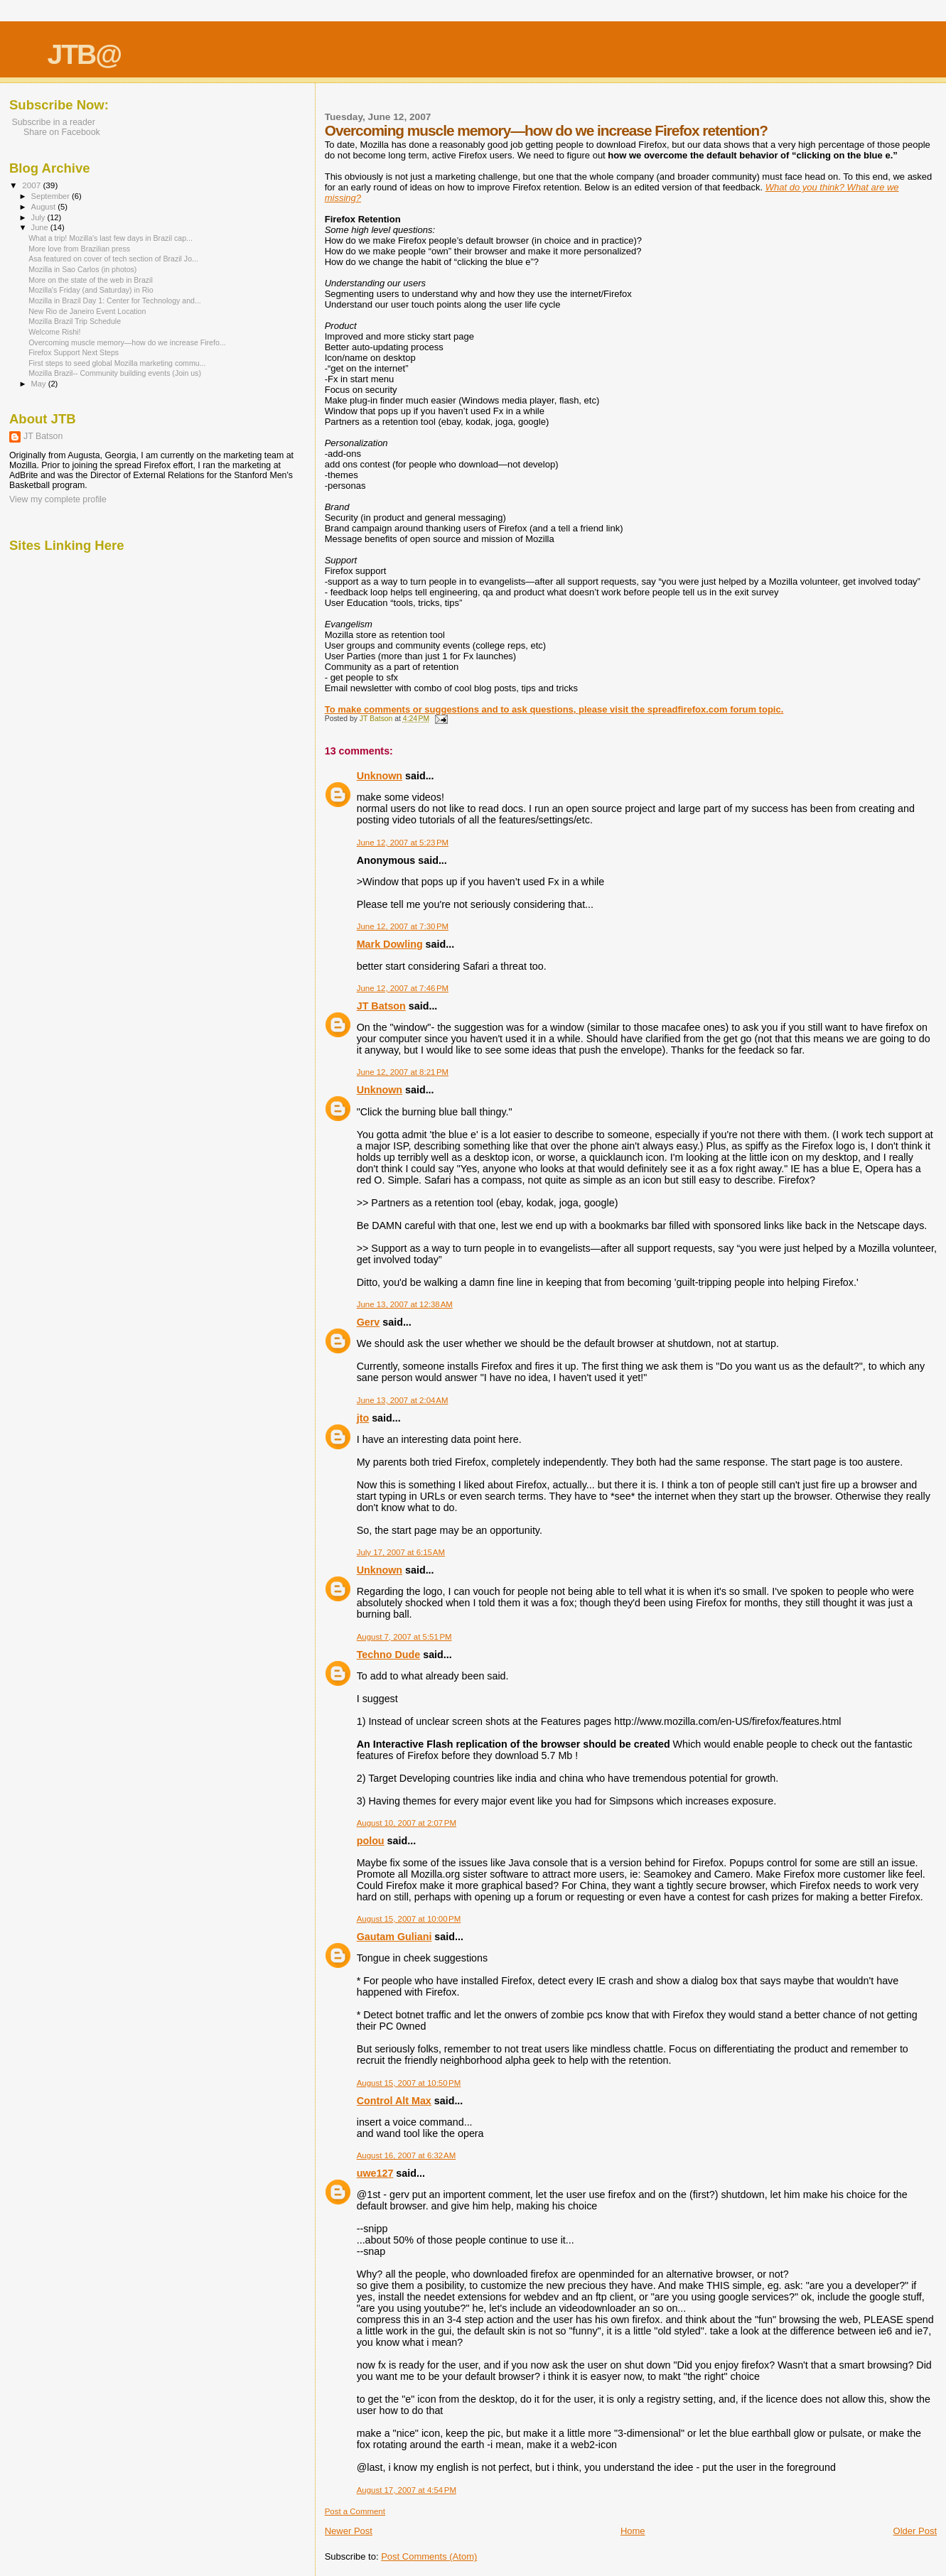  Describe the element at coordinates (402, 1072) in the screenshot. I see `June 12, 2007 at 8:21 PM` at that location.